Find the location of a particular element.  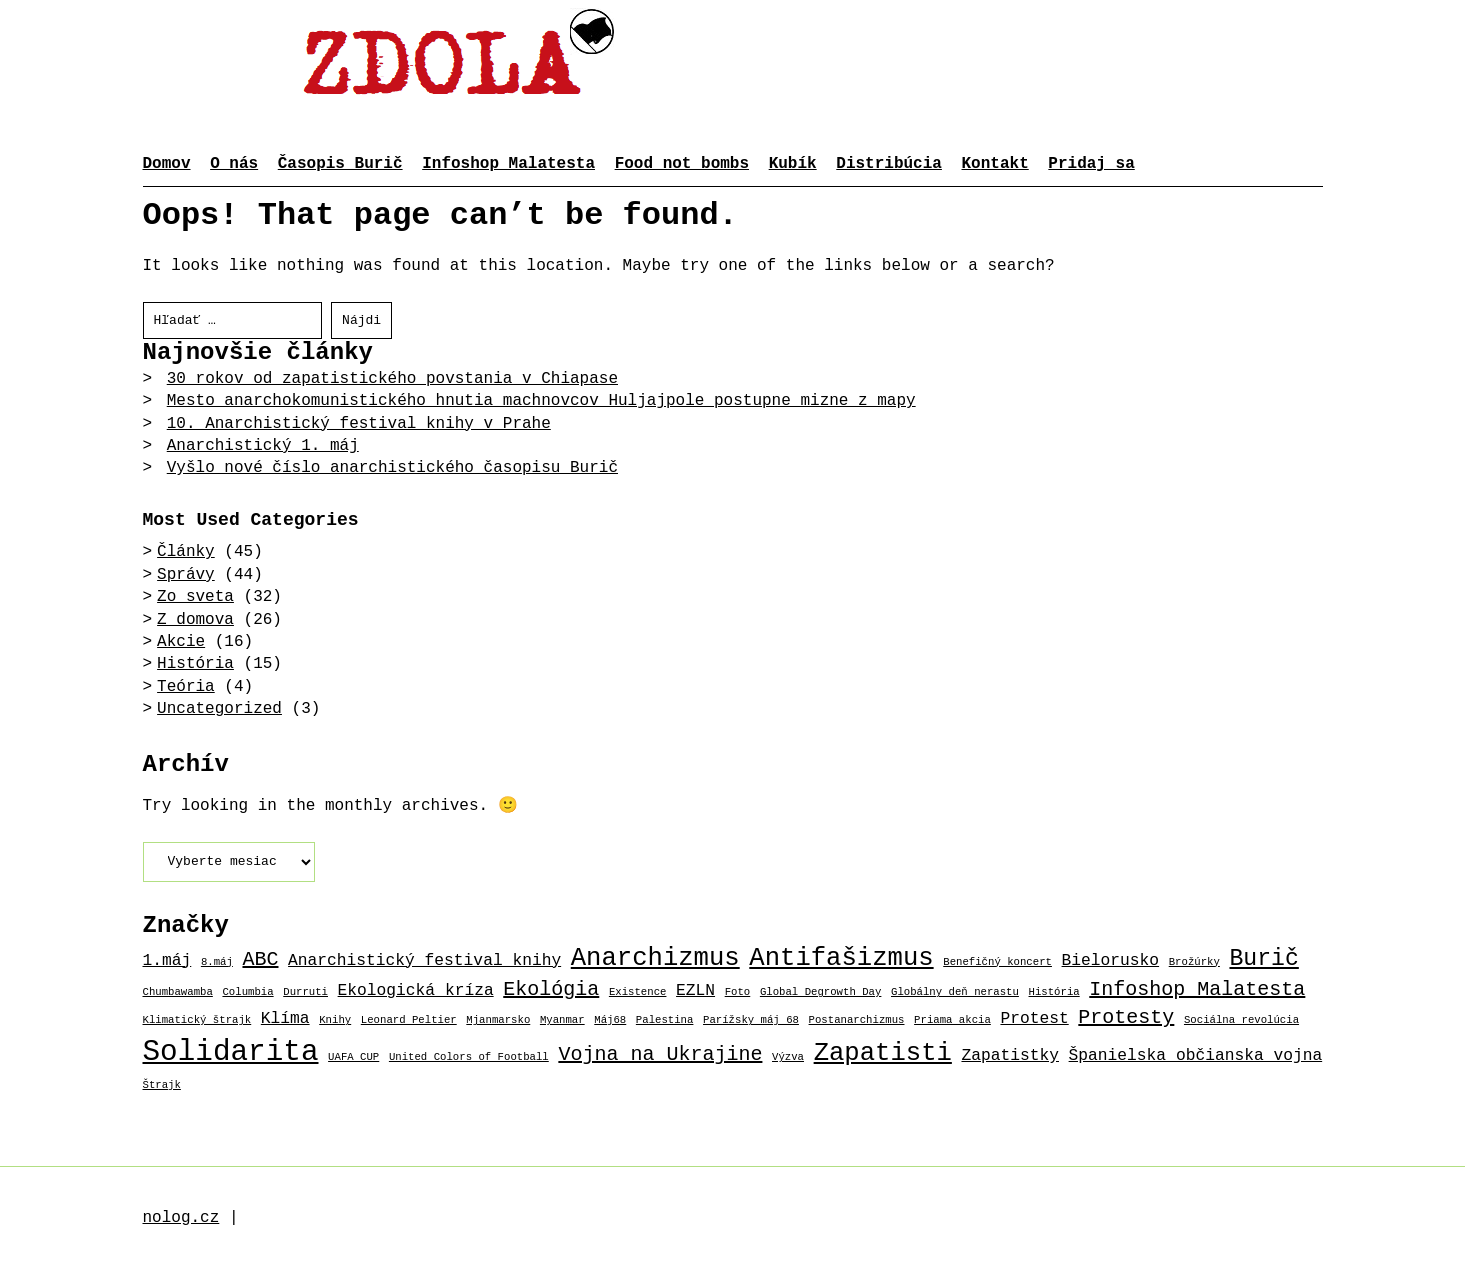

Globálny deň nerastu [Globálny deň nerastu (1 položka)] is located at coordinates (955, 992).